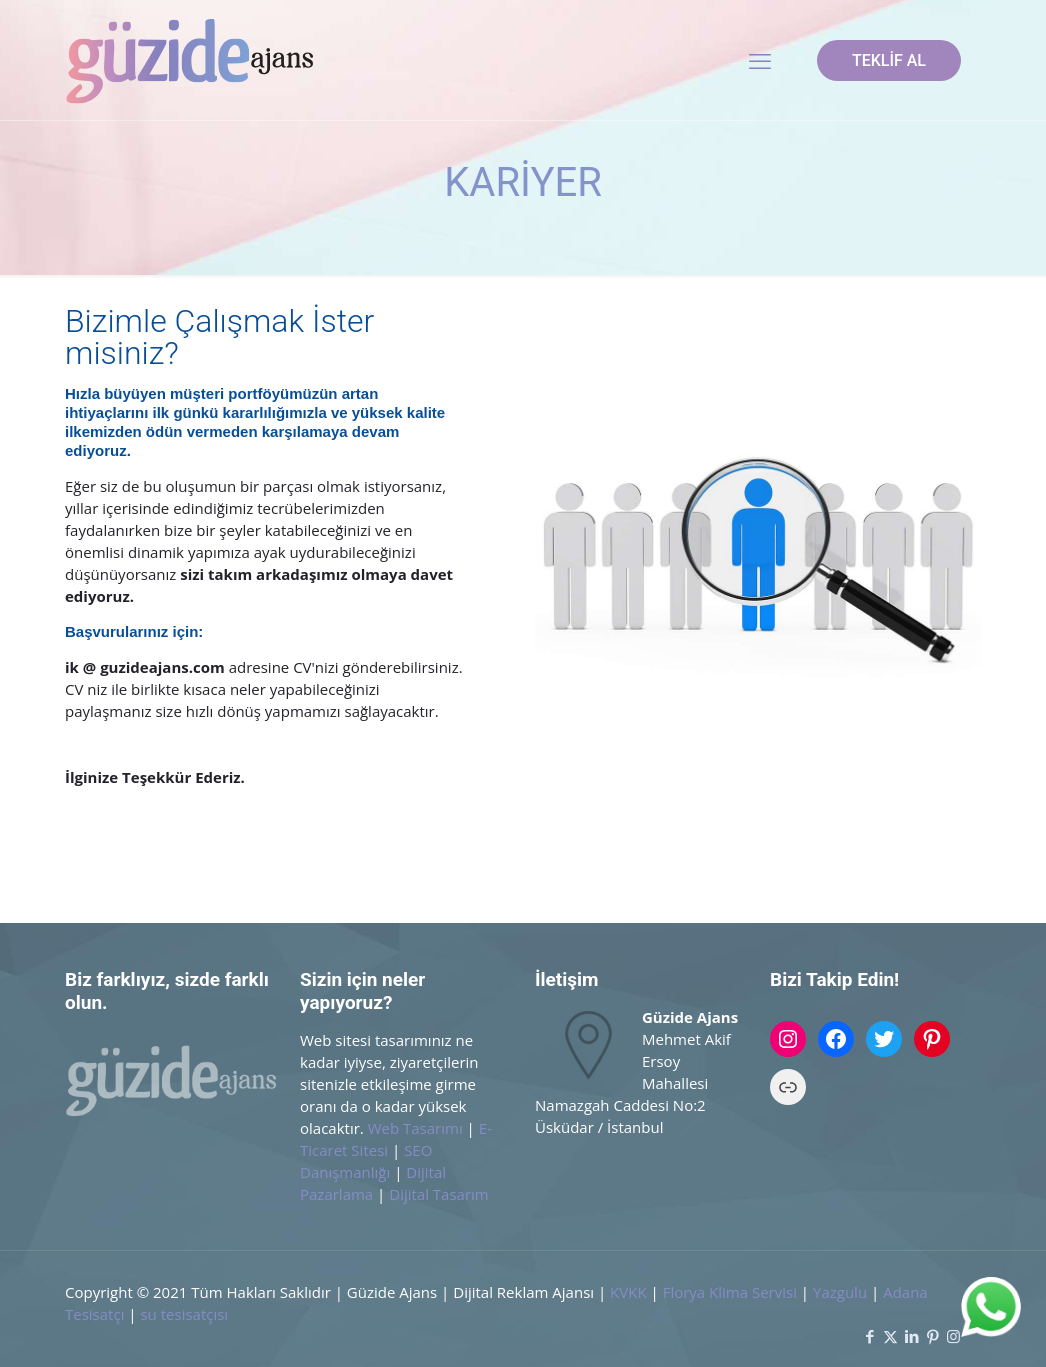 Image resolution: width=1046 pixels, height=1367 pixels. Describe the element at coordinates (760, 60) in the screenshot. I see `[mobile menu]` at that location.